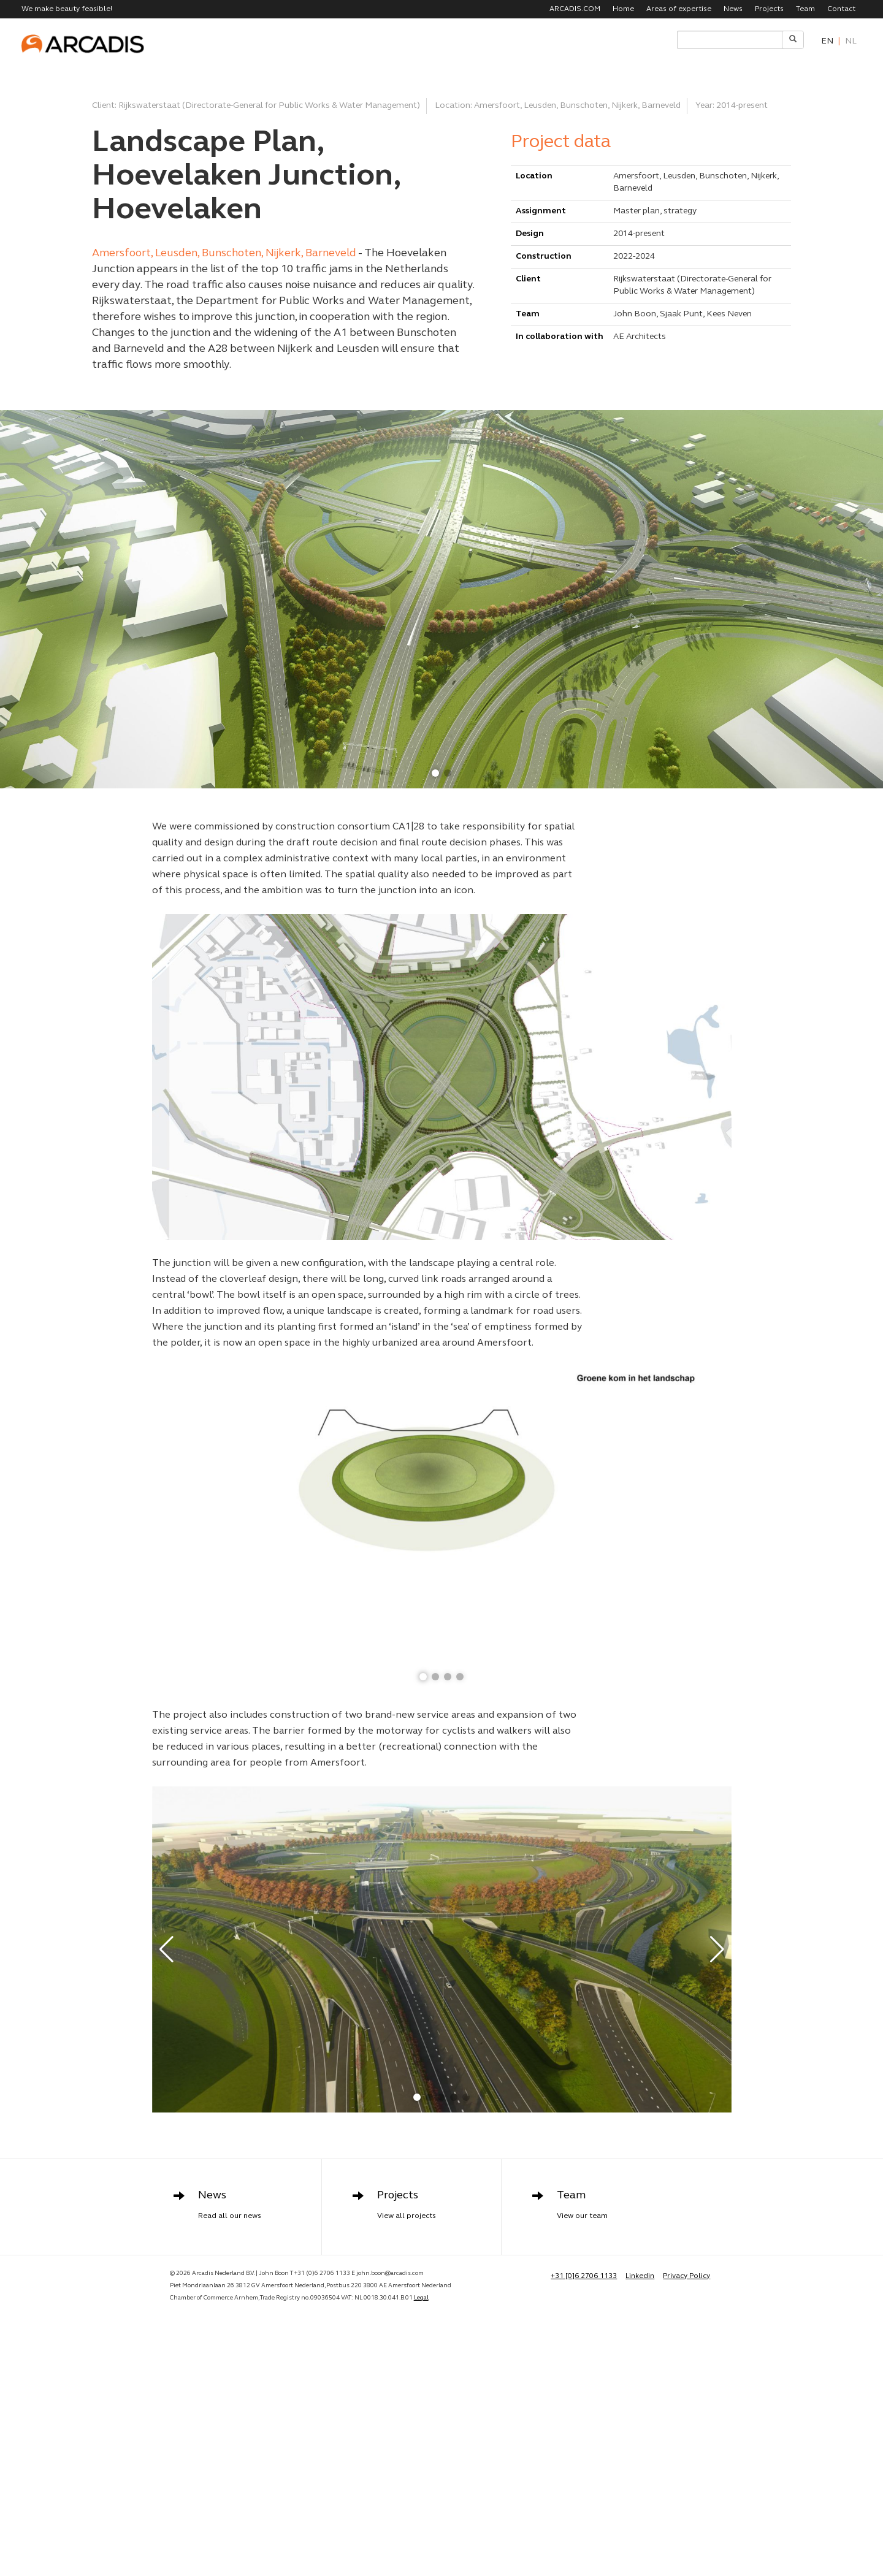 This screenshot has width=883, height=2576. What do you see at coordinates (421, 2298) in the screenshot?
I see `Legal` at bounding box center [421, 2298].